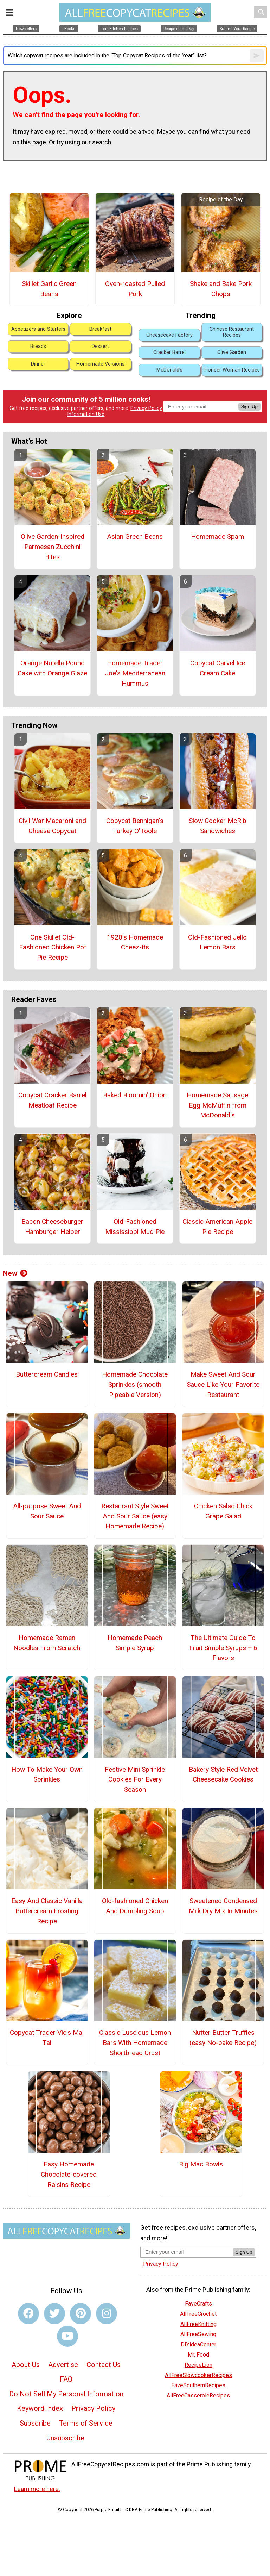  What do you see at coordinates (135, 1779) in the screenshot?
I see `Festive Mini Sprinkle Cookies For Every Season` at bounding box center [135, 1779].